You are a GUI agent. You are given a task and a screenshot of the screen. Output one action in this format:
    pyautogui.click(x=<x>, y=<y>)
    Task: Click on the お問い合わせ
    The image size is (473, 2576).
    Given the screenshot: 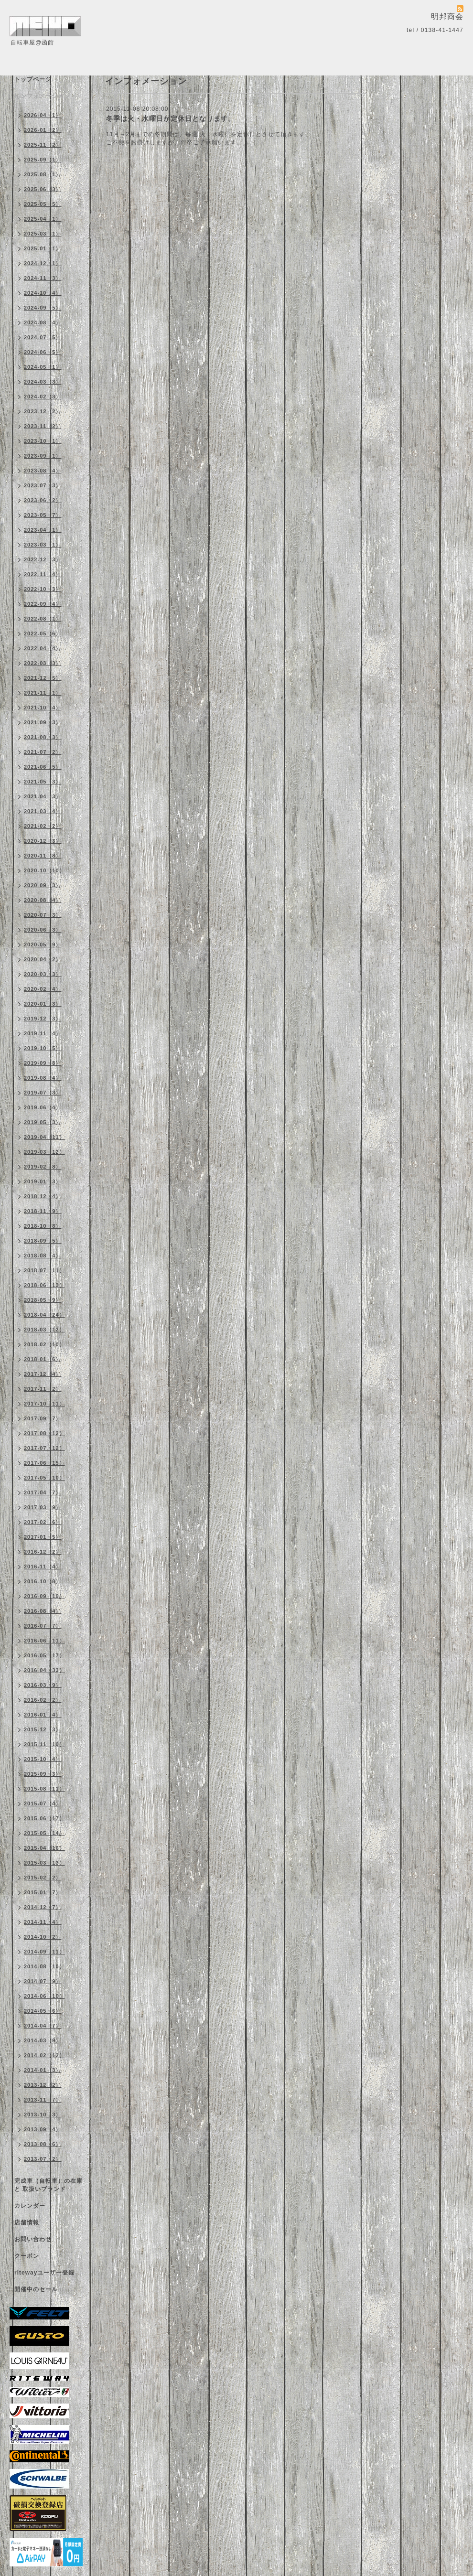 What is the action you would take?
    pyautogui.click(x=33, y=2239)
    